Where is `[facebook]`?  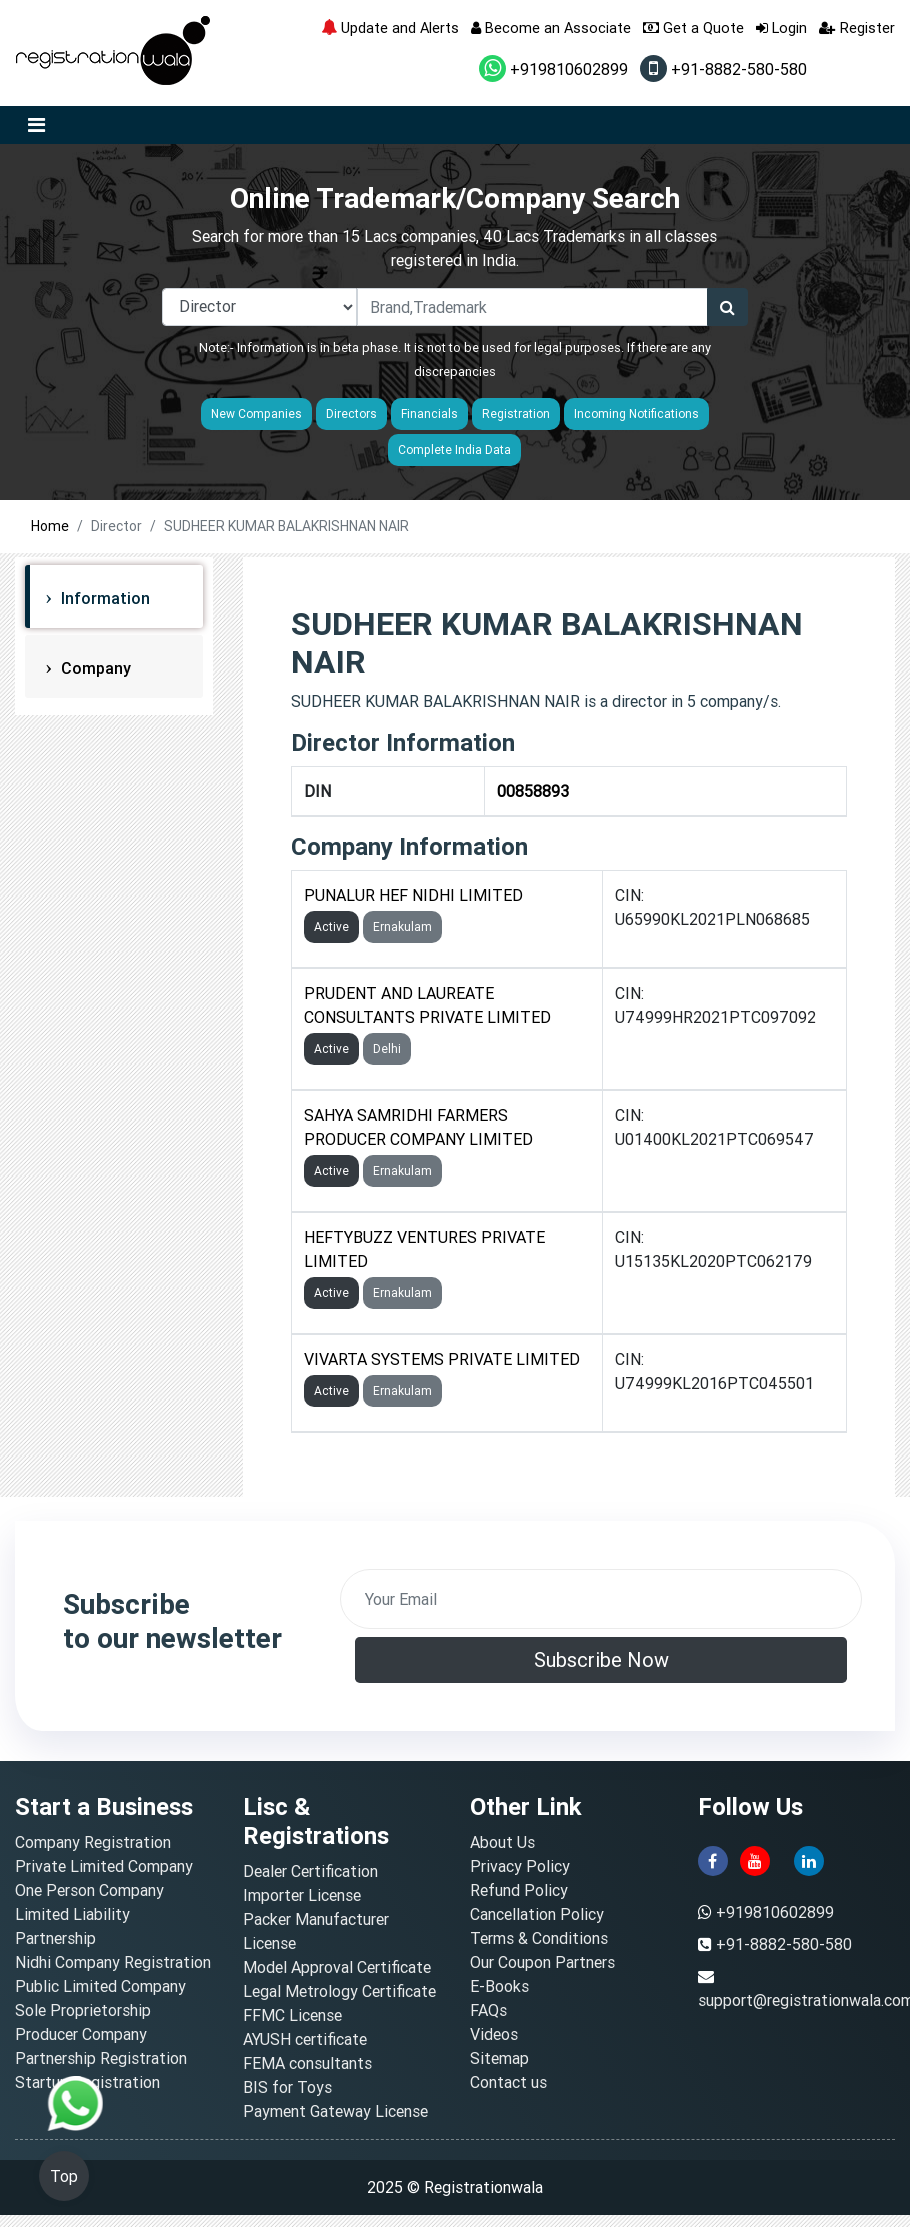 [facebook] is located at coordinates (713, 1859).